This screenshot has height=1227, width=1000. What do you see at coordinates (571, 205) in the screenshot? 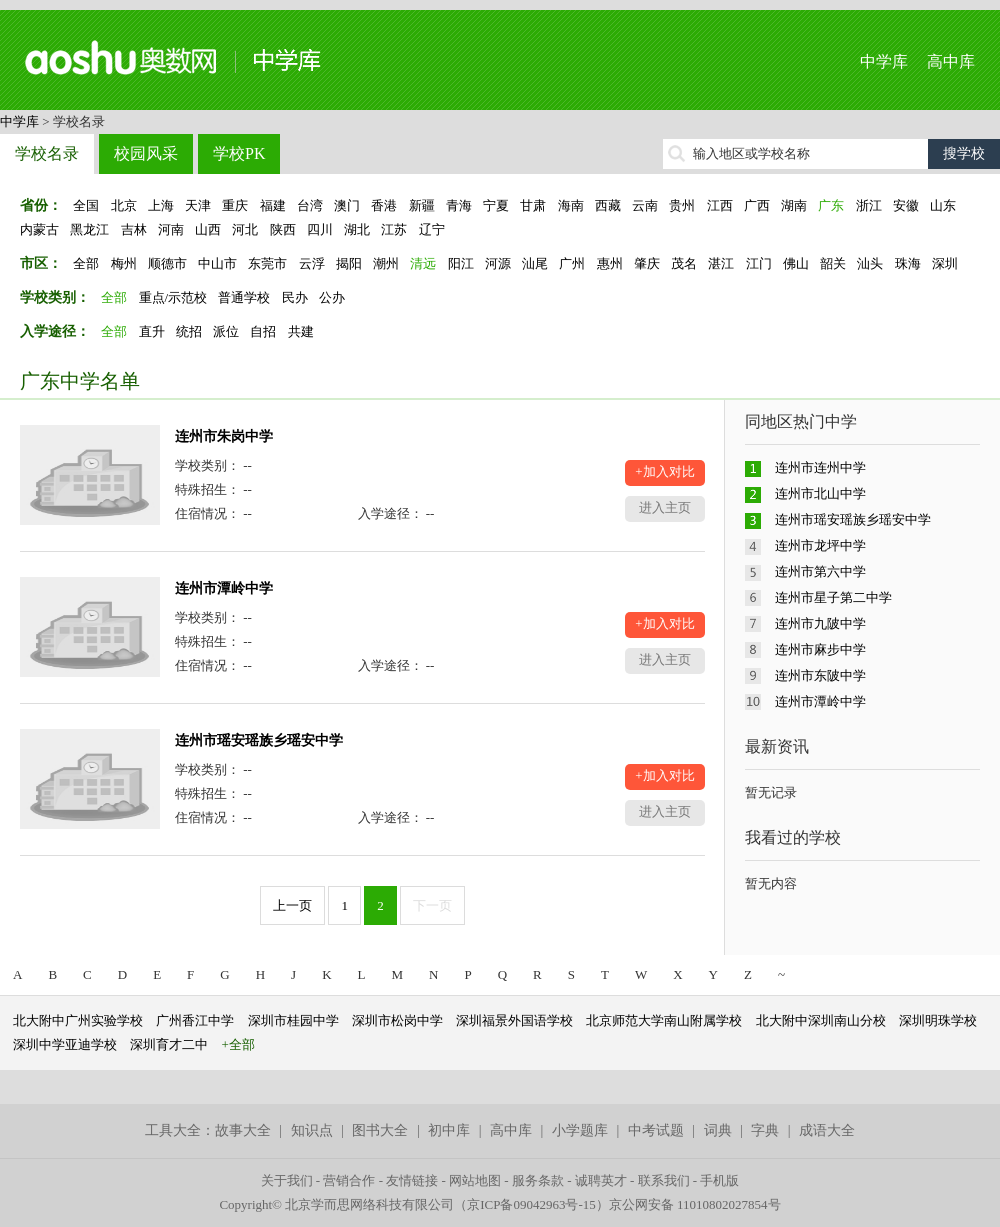
I see `海南` at bounding box center [571, 205].